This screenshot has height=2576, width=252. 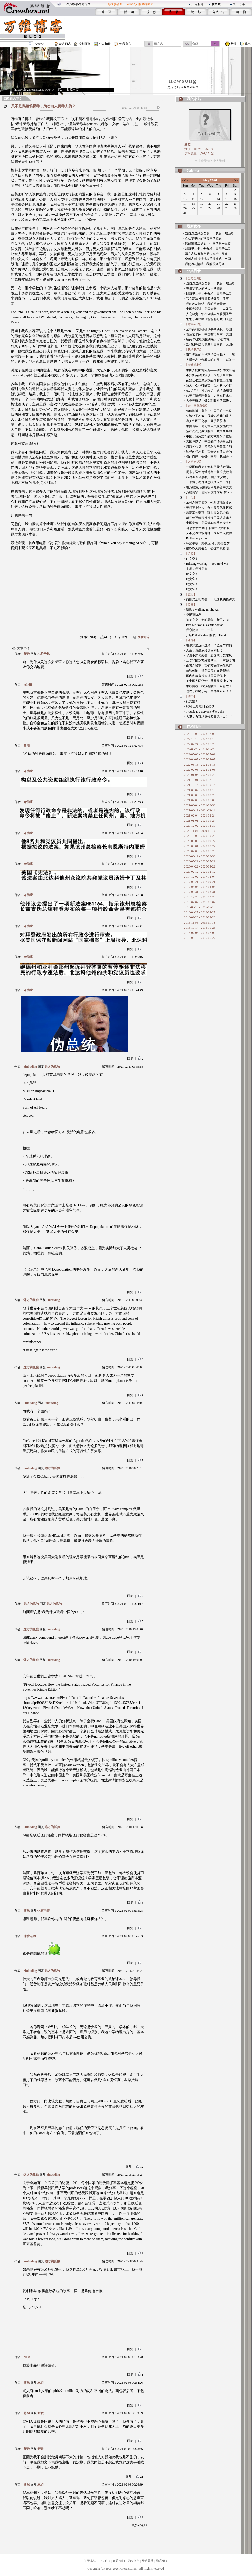 I want to click on 关于万维, so click(x=239, y=4).